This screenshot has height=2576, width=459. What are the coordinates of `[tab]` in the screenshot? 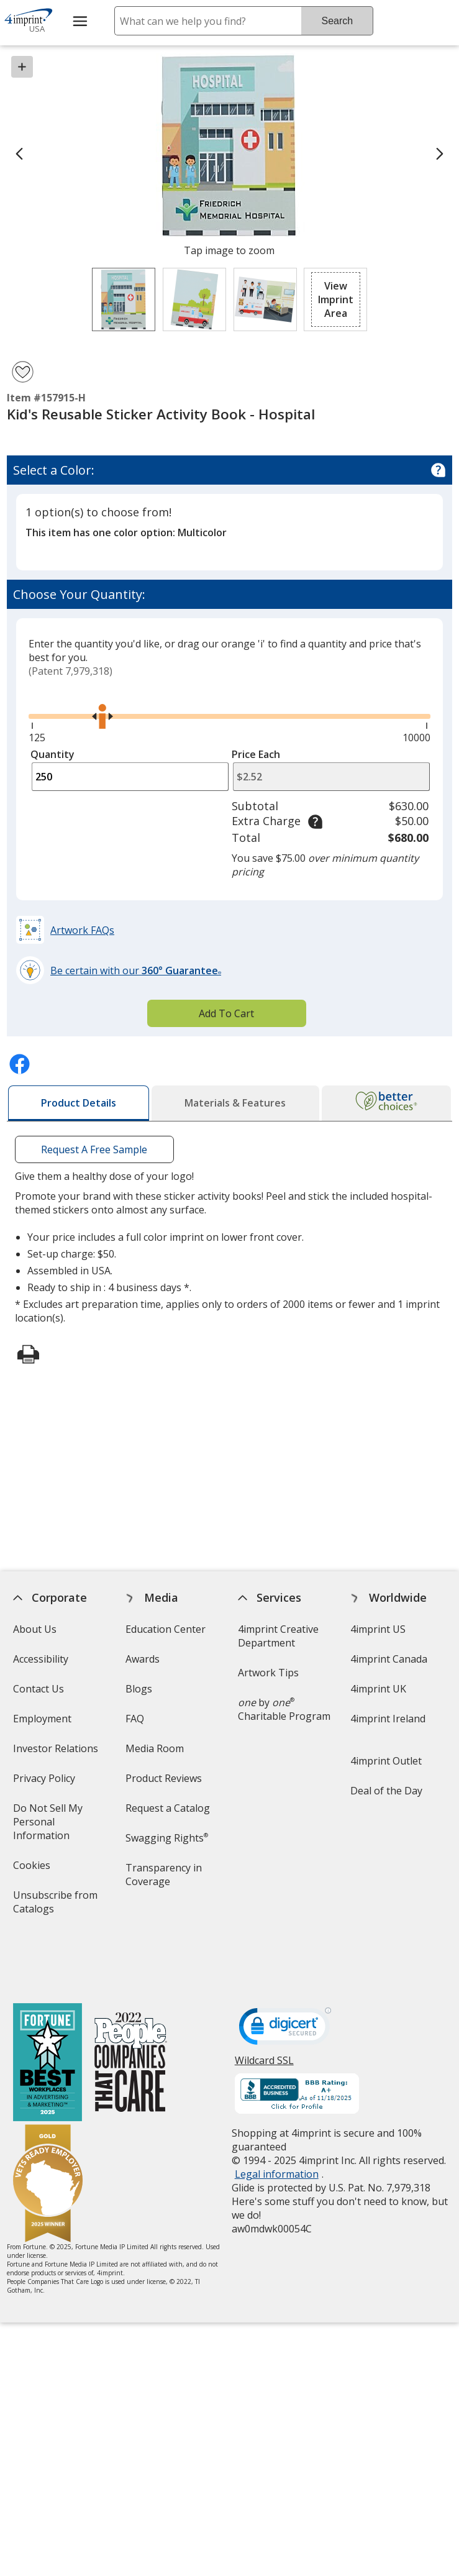 It's located at (78, 1103).